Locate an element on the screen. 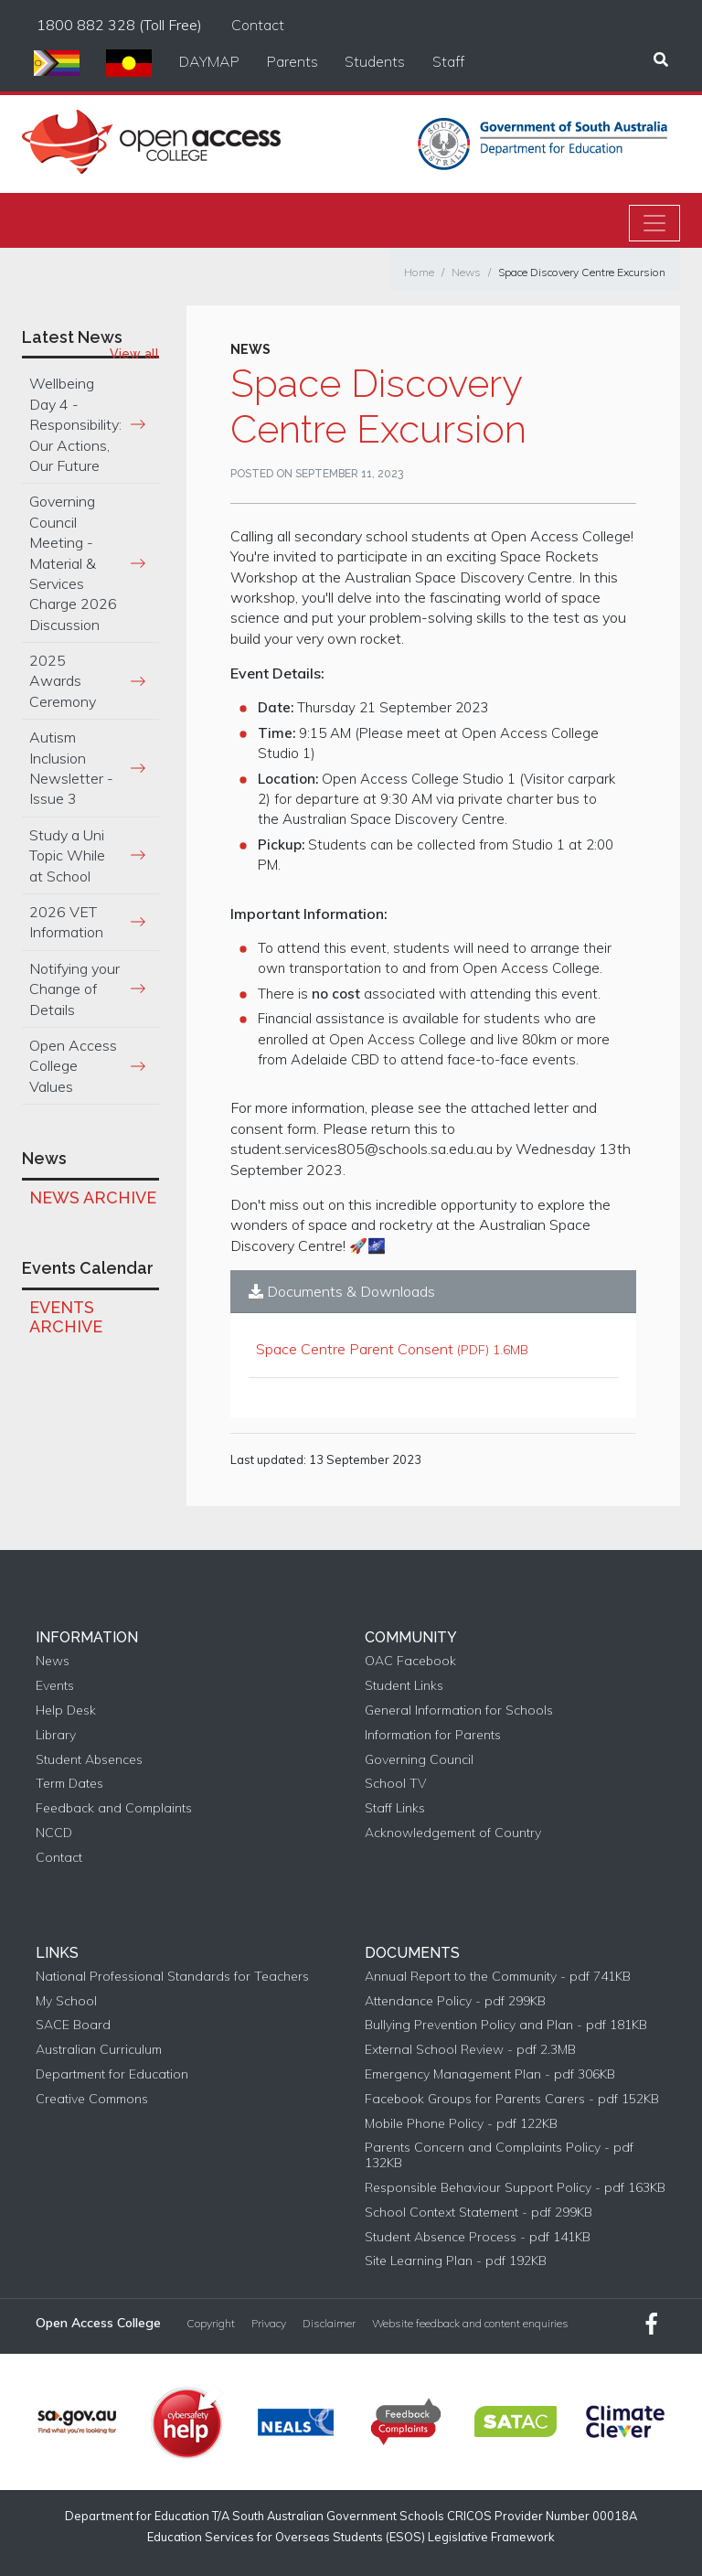 Image resolution: width=702 pixels, height=2576 pixels. Staff Links is located at coordinates (395, 1808).